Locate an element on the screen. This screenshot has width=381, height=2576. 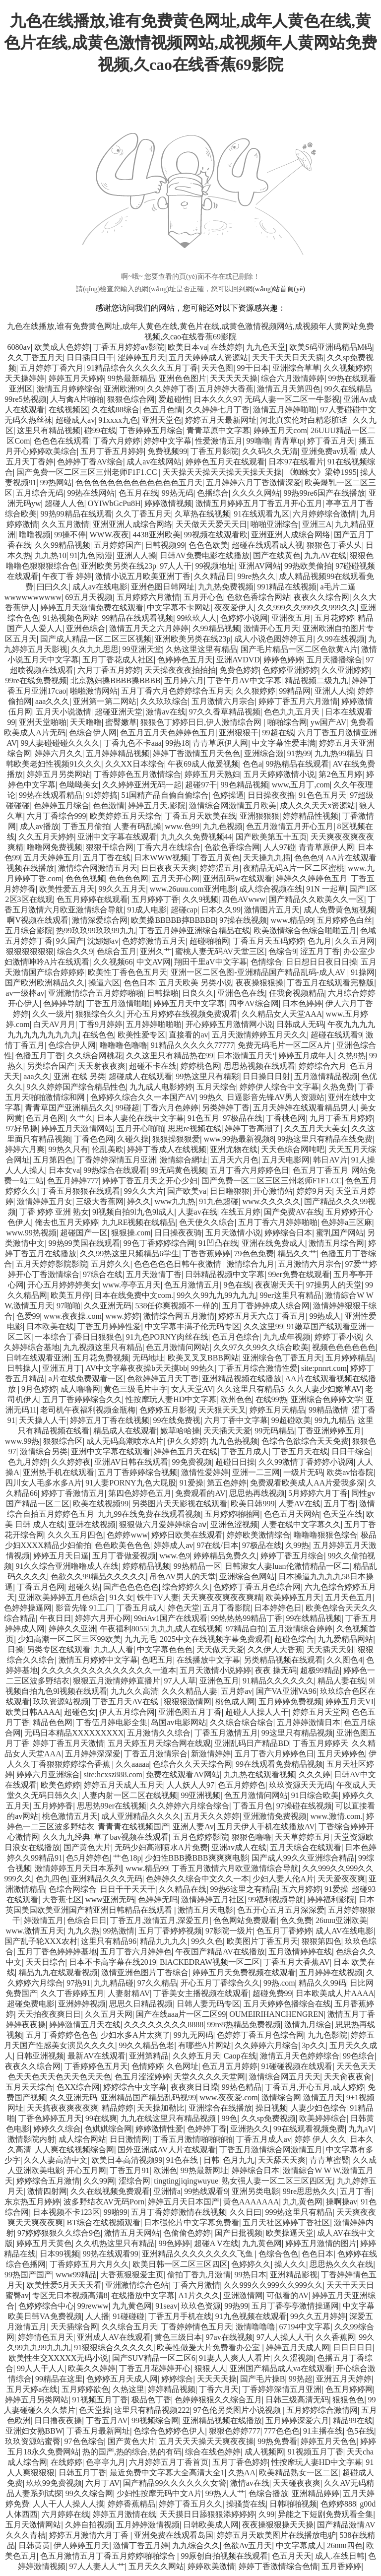
涩综合网 is located at coordinates (134, 2181).